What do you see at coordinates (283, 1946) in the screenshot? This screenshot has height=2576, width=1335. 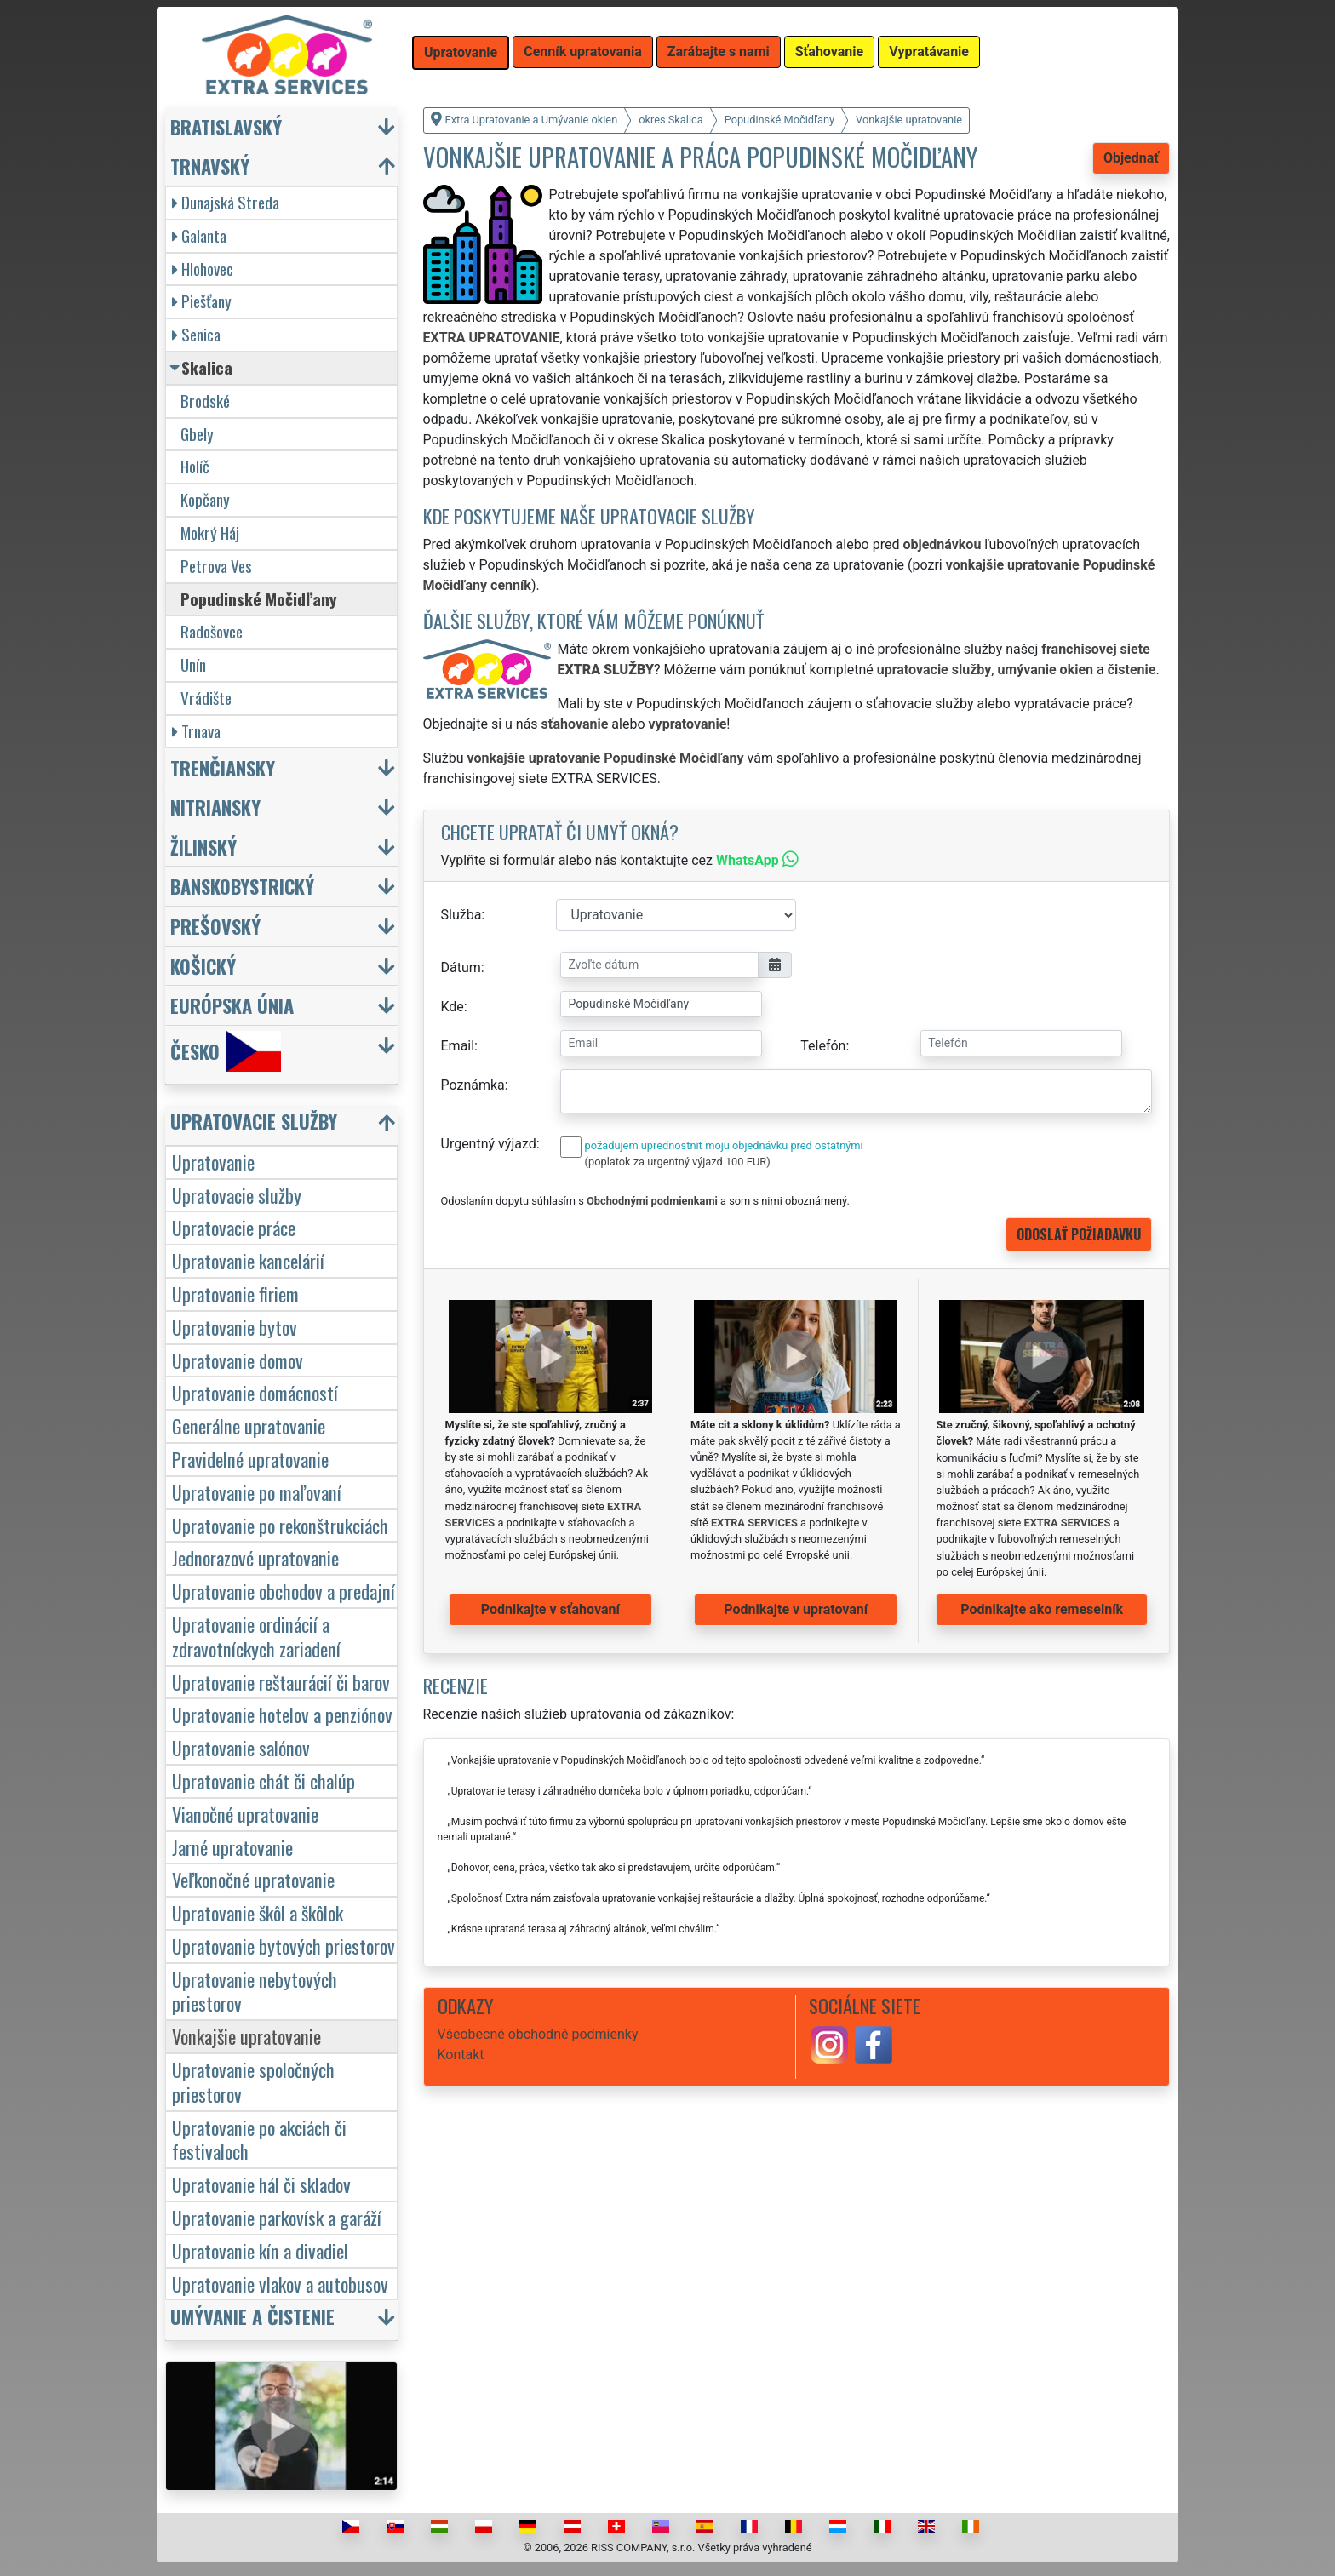 I see `Upratovanie bytových priestorov` at bounding box center [283, 1946].